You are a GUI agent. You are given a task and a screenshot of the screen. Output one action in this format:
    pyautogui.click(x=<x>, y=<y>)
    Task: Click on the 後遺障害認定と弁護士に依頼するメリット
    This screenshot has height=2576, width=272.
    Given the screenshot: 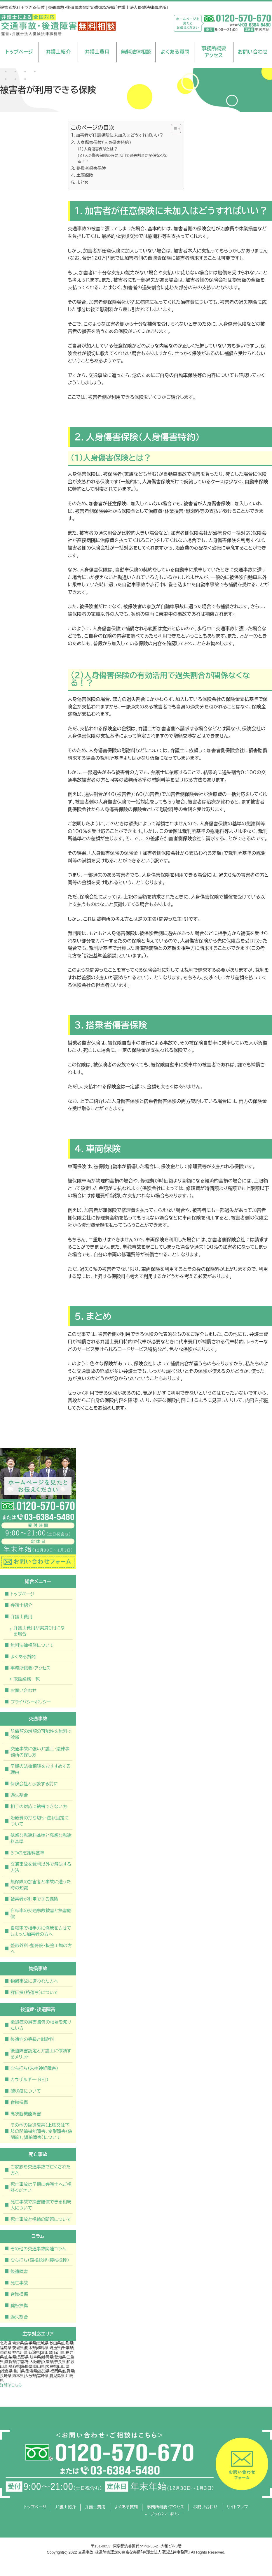 What is the action you would take?
    pyautogui.click(x=41, y=2053)
    